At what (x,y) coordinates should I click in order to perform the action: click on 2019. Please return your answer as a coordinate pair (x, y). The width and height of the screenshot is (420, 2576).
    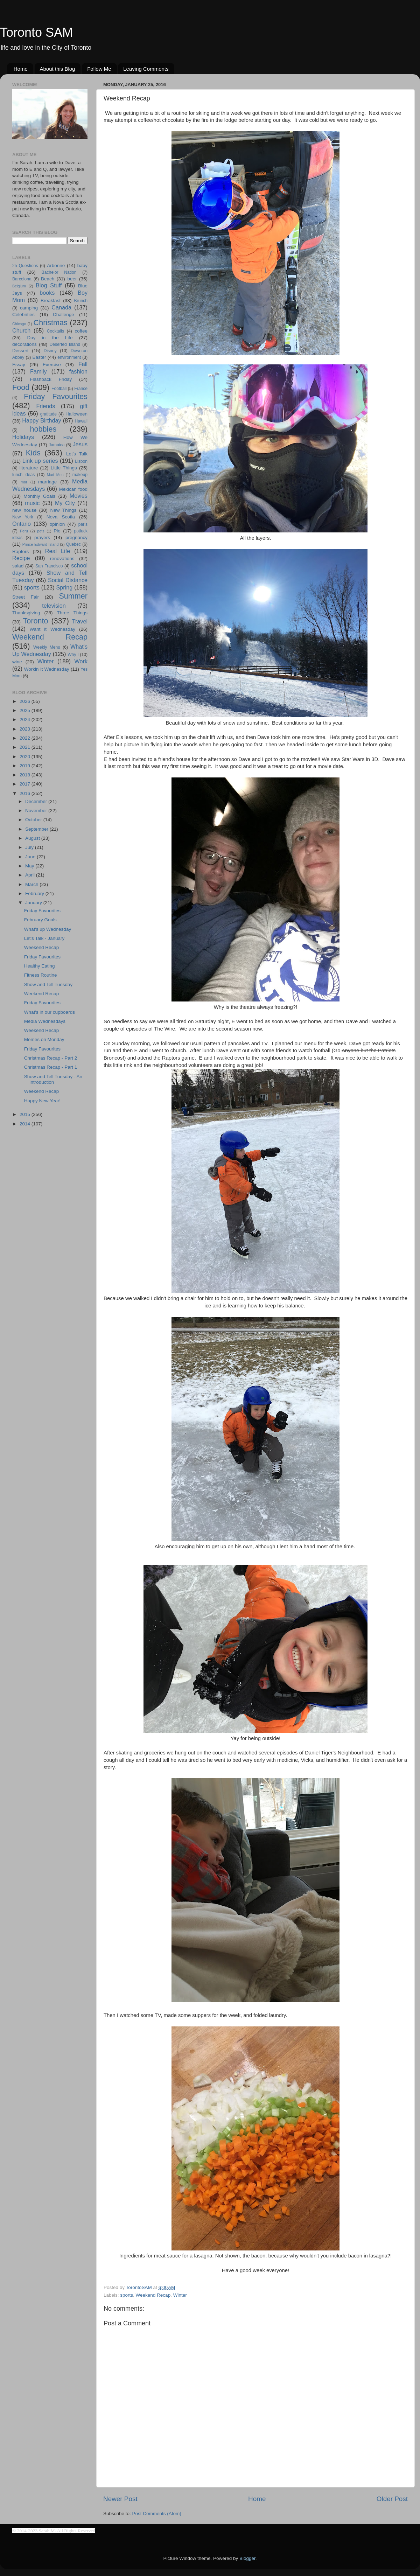
    Looking at the image, I should click on (25, 765).